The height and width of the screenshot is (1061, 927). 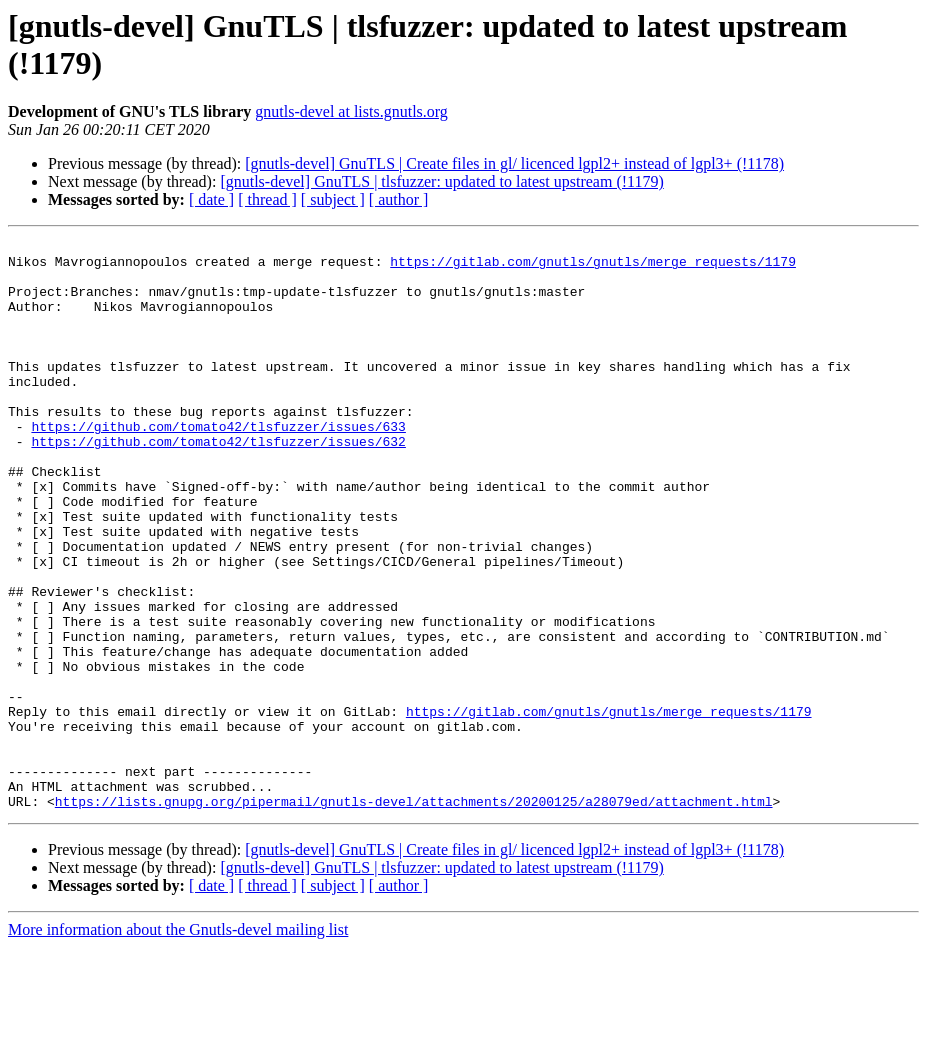 What do you see at coordinates (178, 1043) in the screenshot?
I see `More information about the Gnutls-devel mailing list` at bounding box center [178, 1043].